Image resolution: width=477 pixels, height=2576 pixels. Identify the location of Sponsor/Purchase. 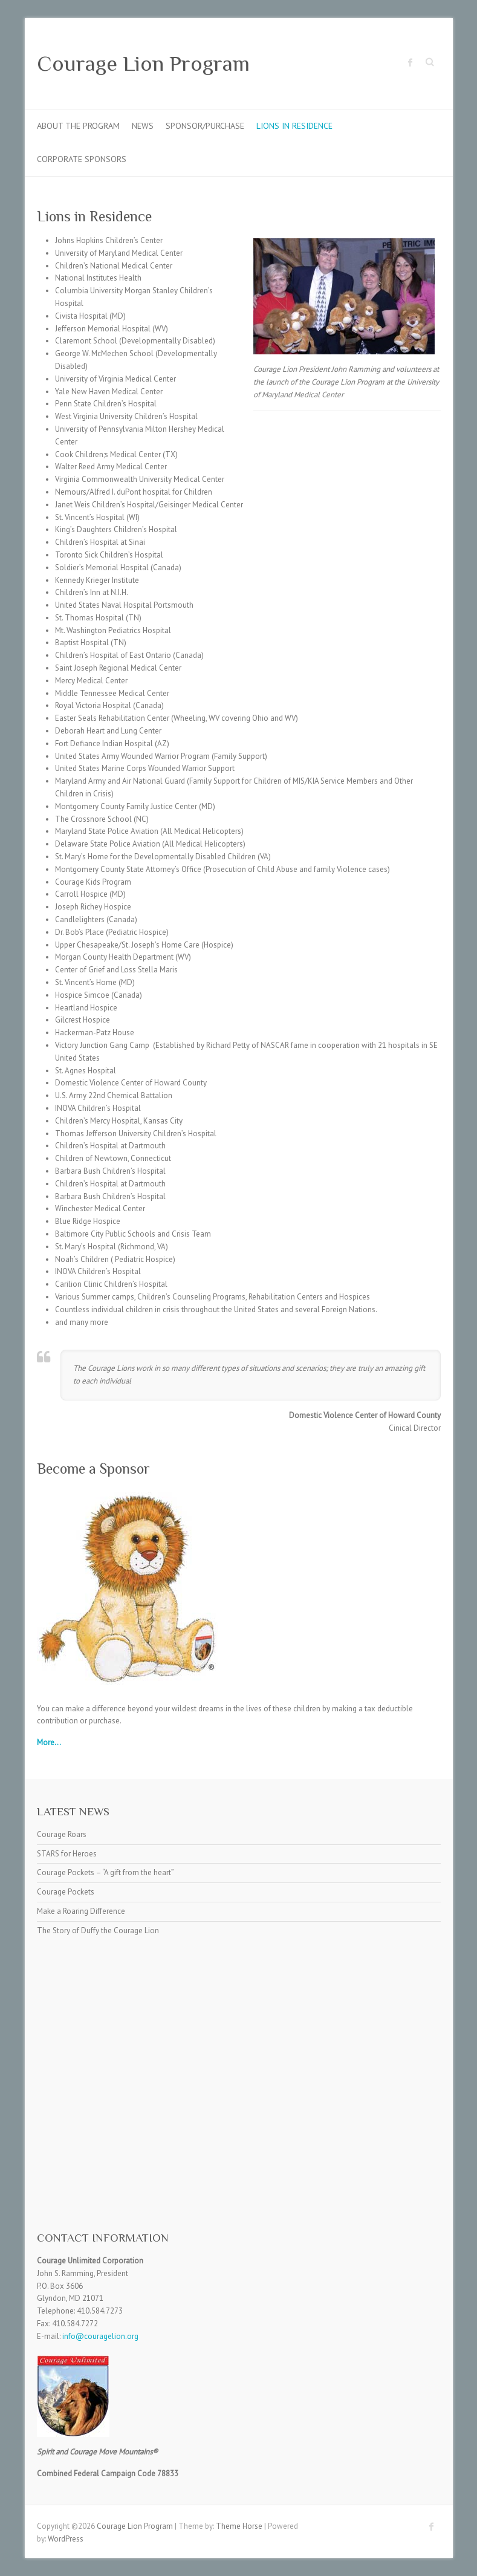
(205, 125).